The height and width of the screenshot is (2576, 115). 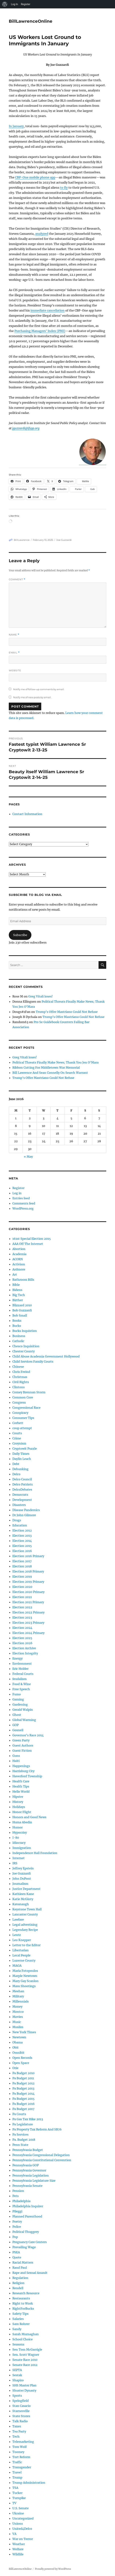 I want to click on Purchasing Managers’ Index (PMI), so click(x=39, y=331).